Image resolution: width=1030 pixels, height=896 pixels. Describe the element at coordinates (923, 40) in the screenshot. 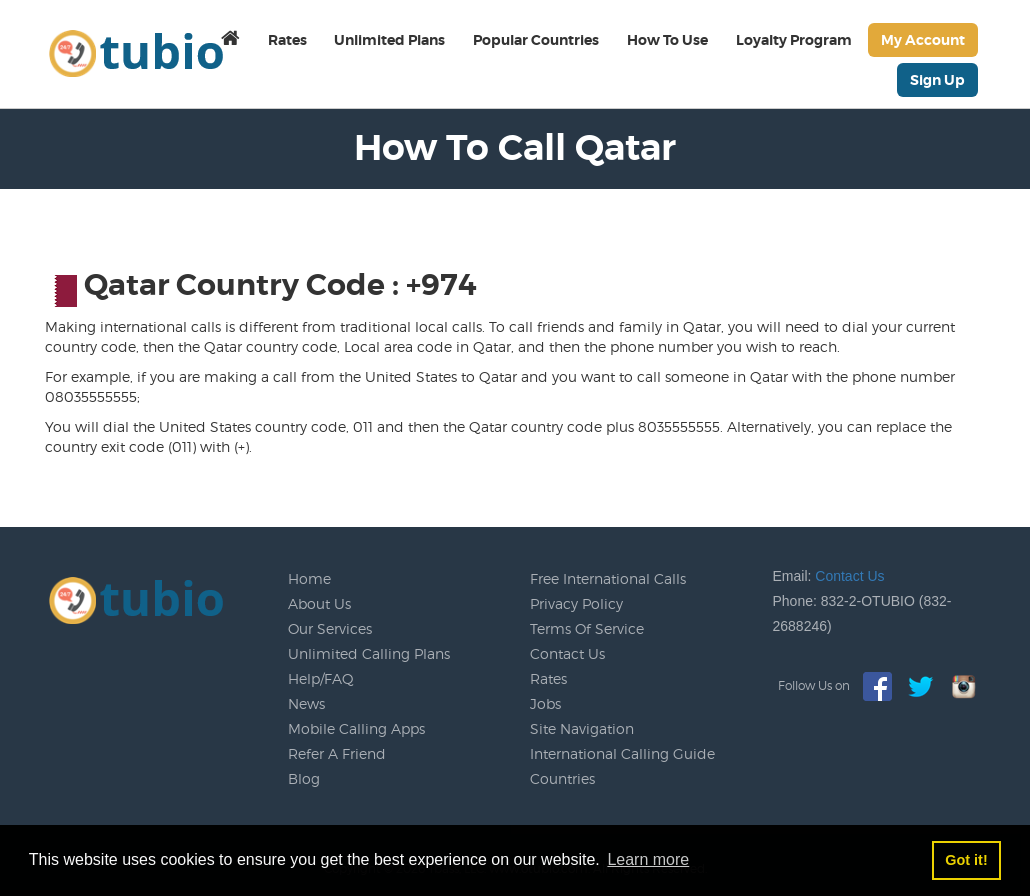

I see `My Account` at that location.